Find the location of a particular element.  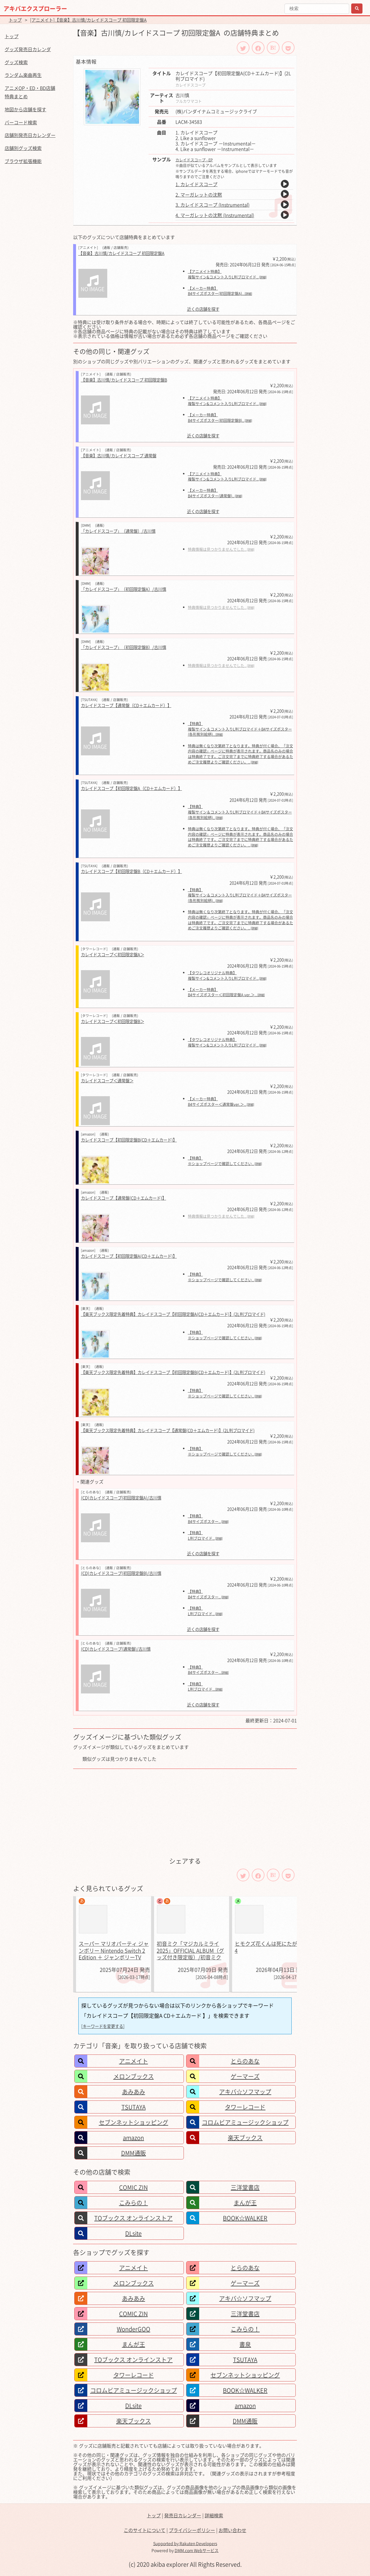

4. マーガレットの沈黙 (Instrumental) is located at coordinates (214, 215).